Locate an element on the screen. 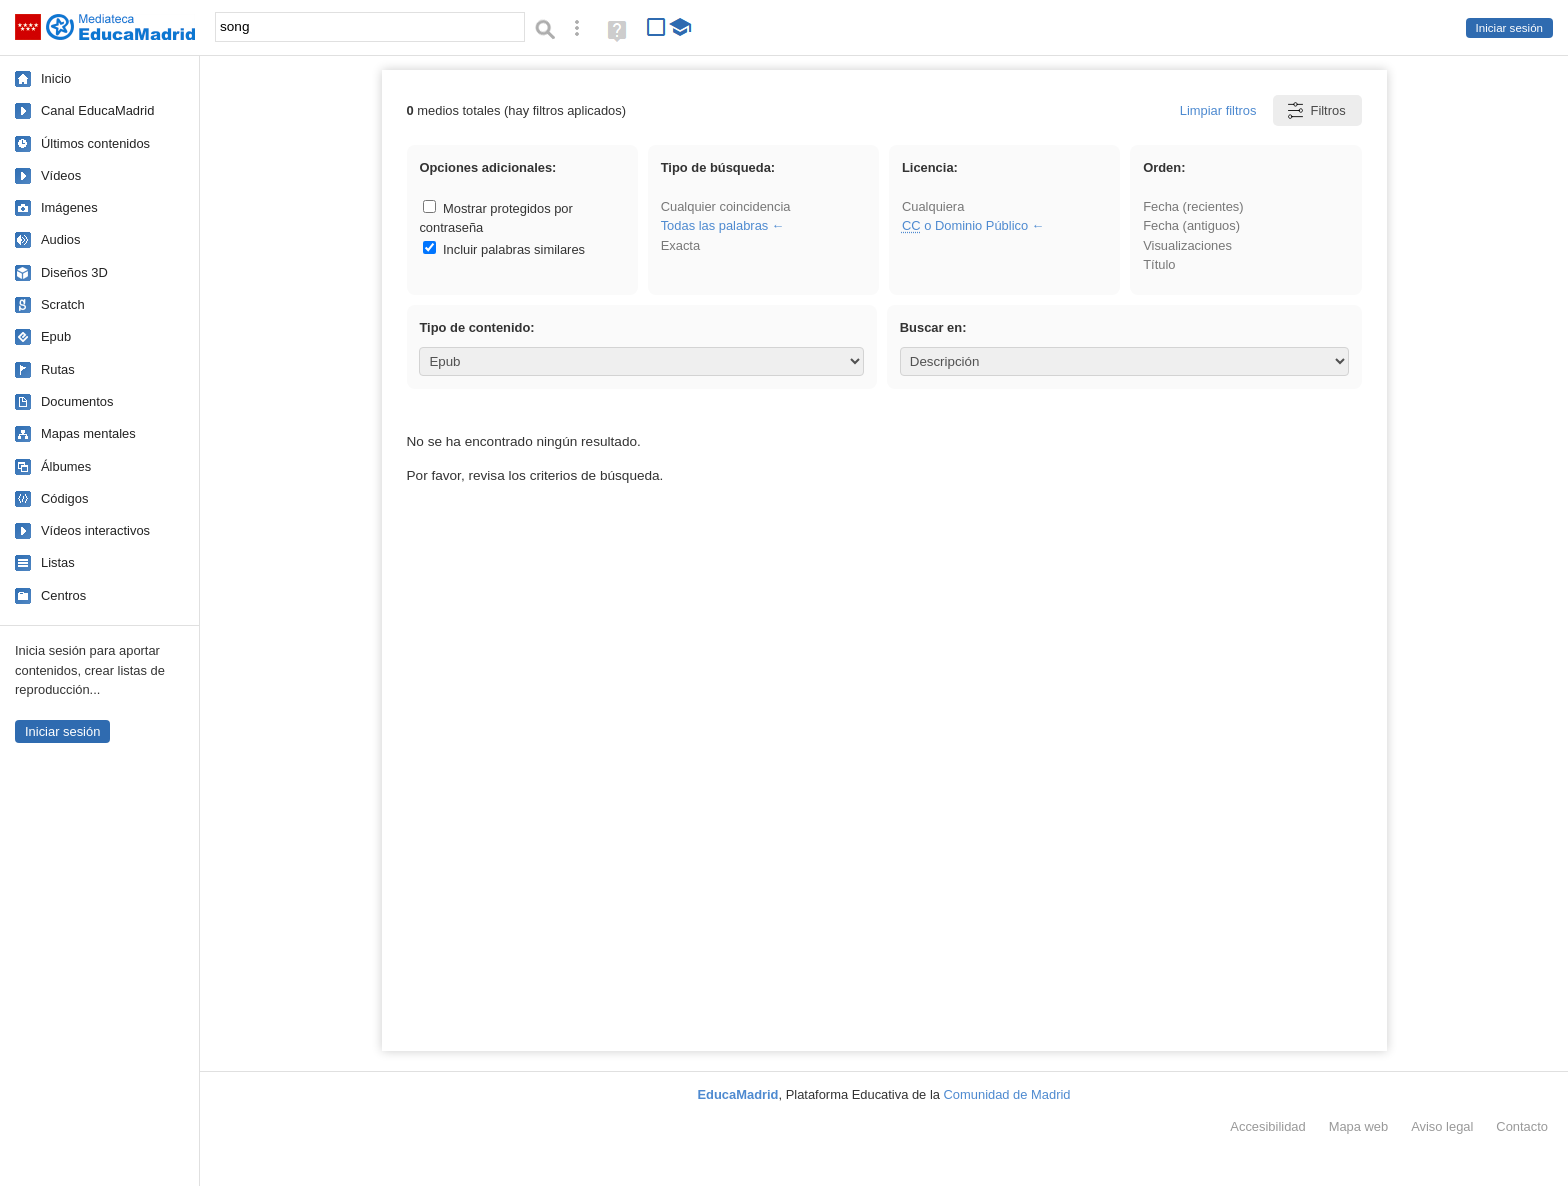  Incluir palabras similares is located at coordinates (504, 249).